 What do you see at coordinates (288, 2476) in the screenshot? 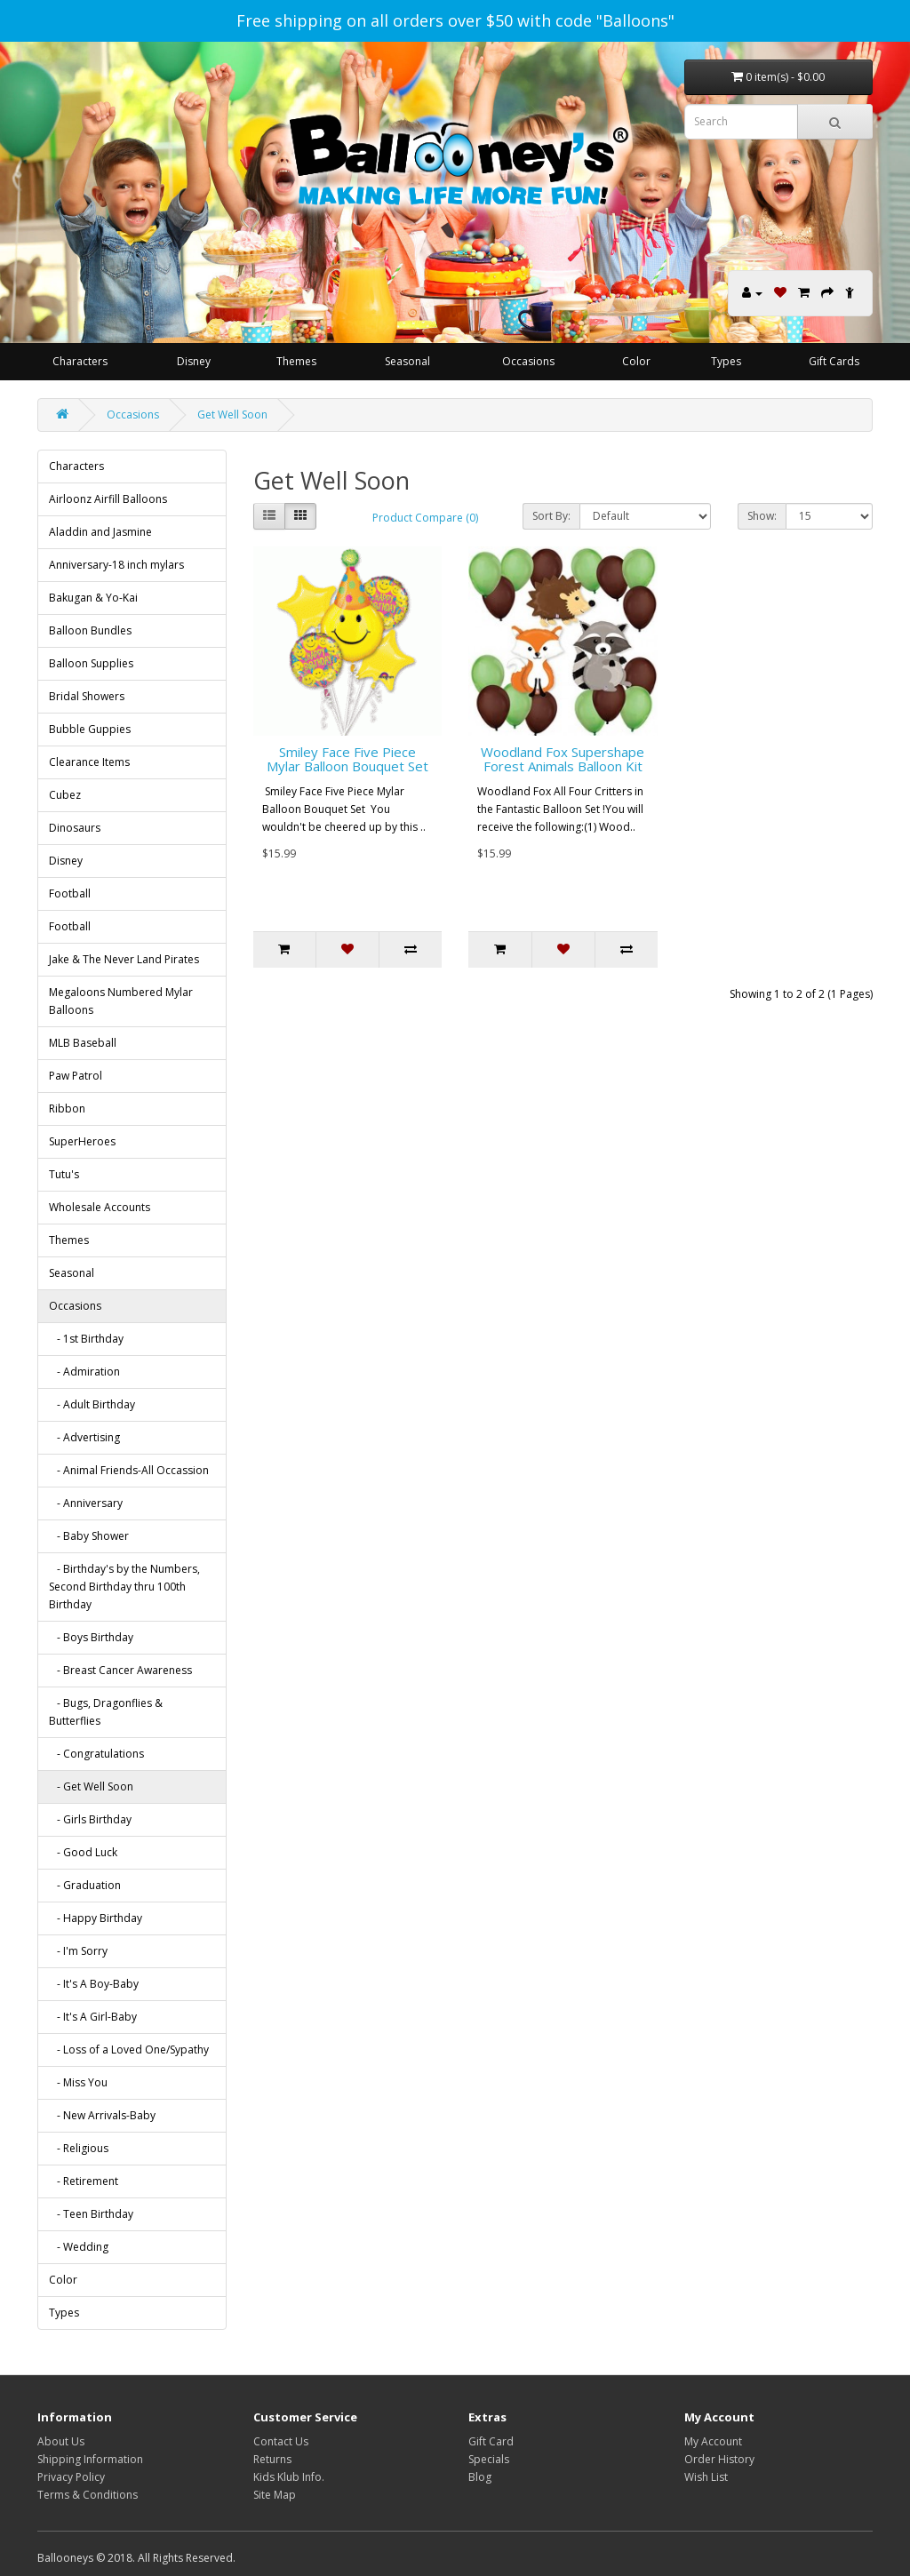
I see `Kids Klub Info.` at bounding box center [288, 2476].